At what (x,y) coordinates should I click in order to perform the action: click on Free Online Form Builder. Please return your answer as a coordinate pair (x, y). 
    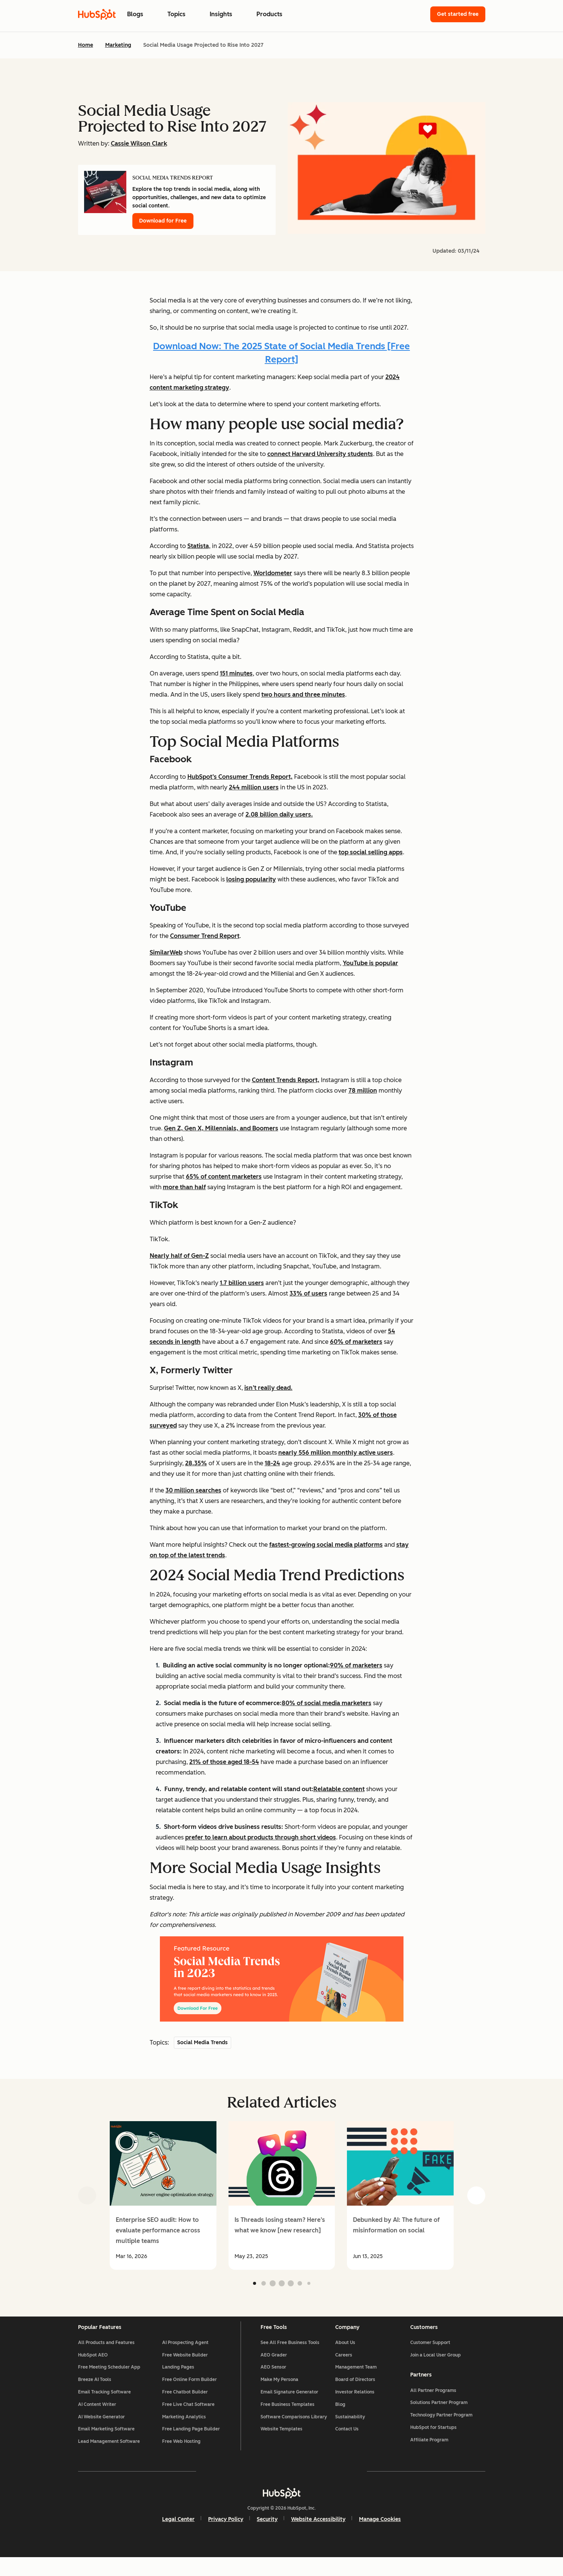
    Looking at the image, I should click on (189, 2392).